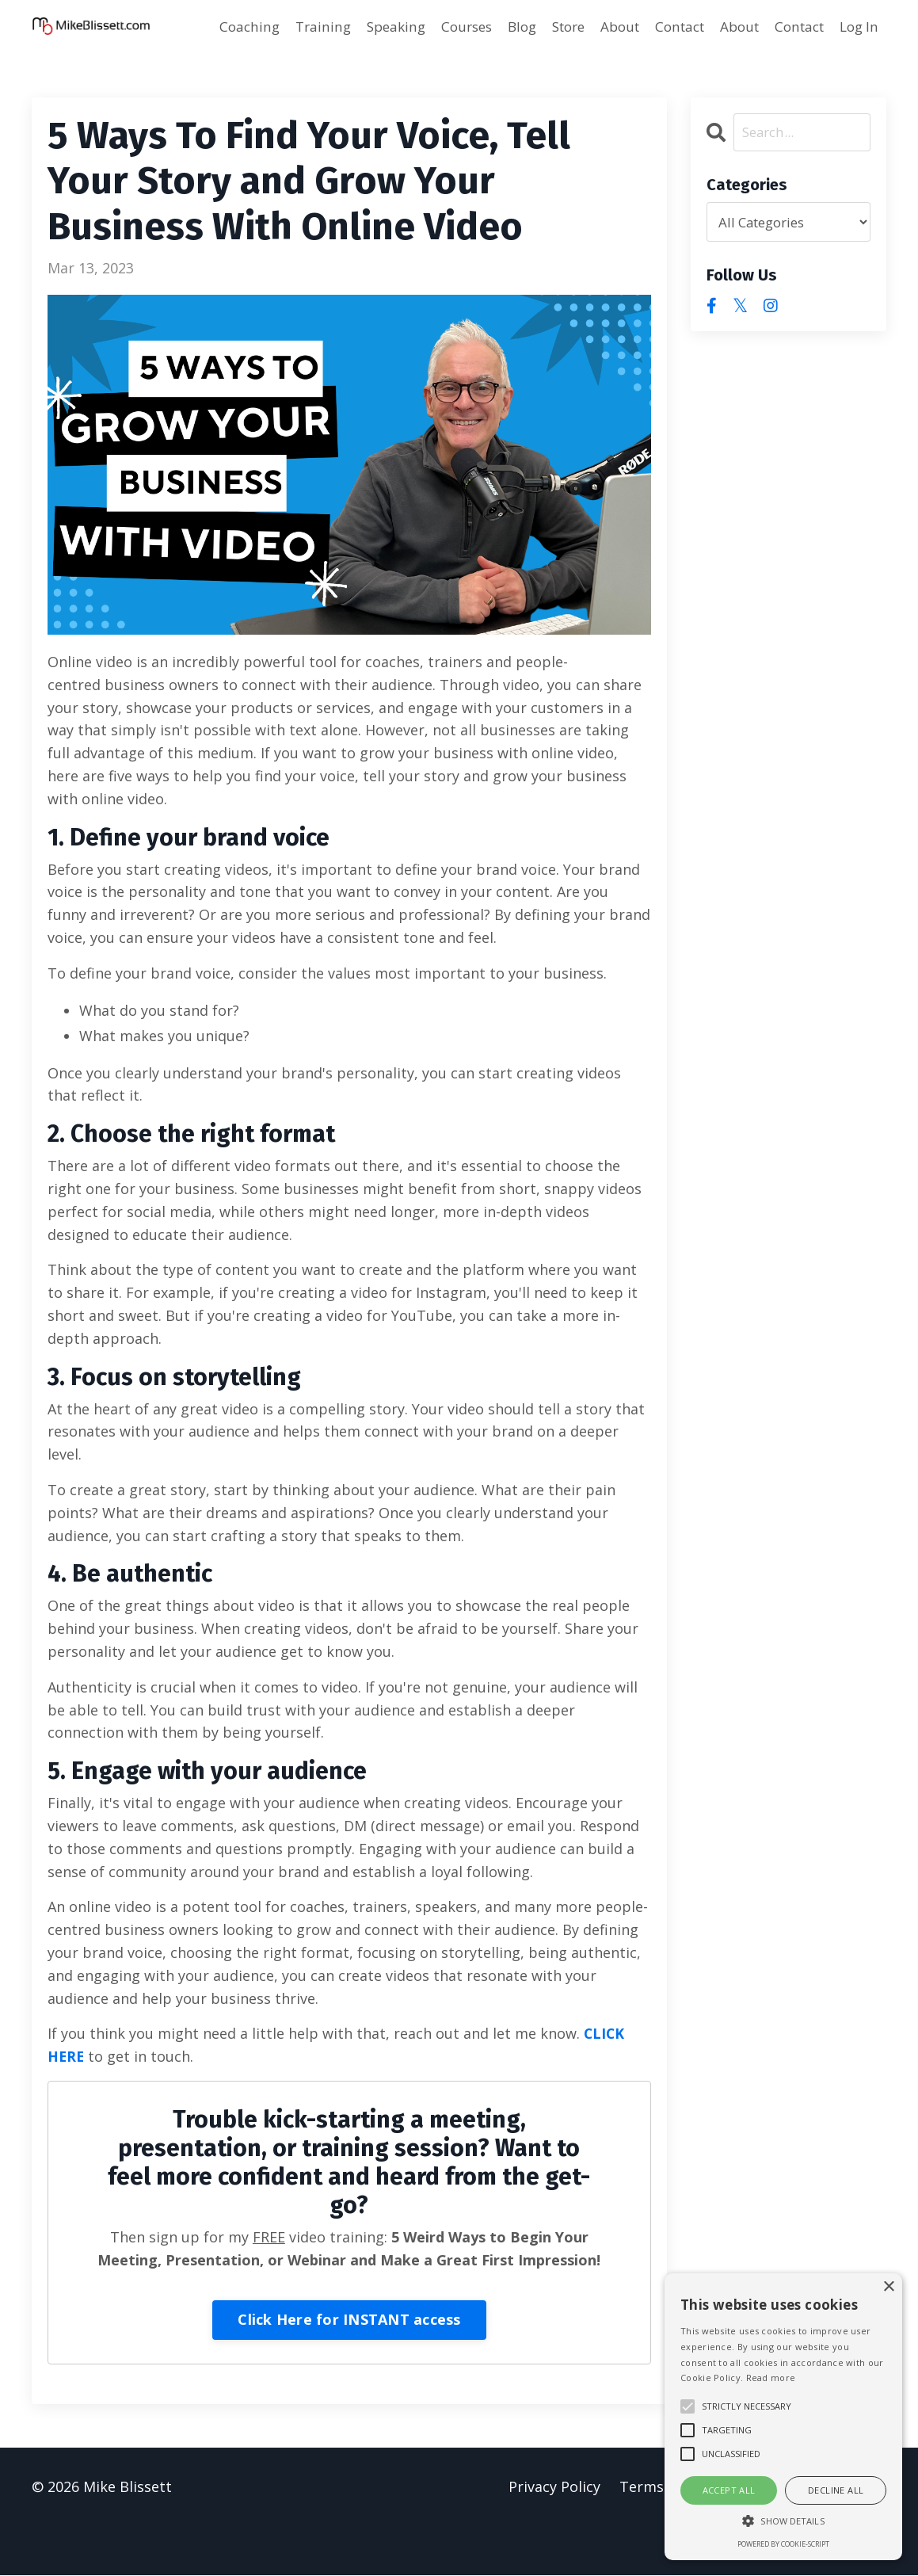 This screenshot has height=2576, width=918. Describe the element at coordinates (835, 2490) in the screenshot. I see `Decline all [button]` at that location.